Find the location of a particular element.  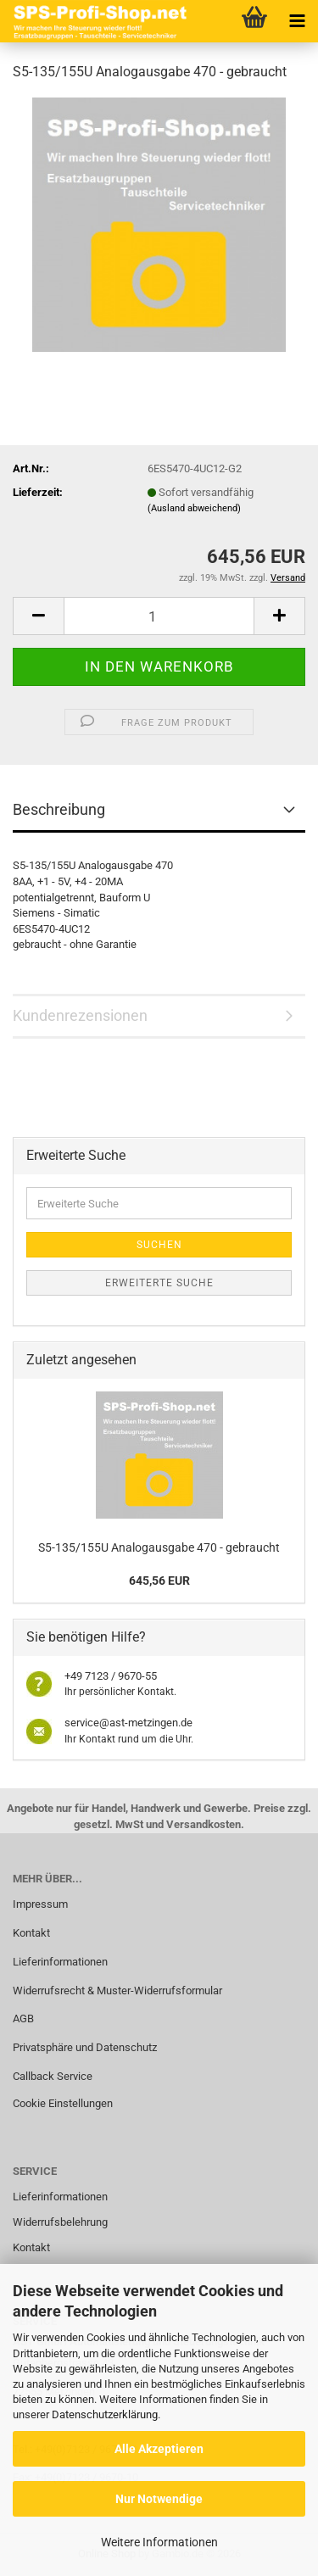

Weitere Informationen is located at coordinates (159, 2542).